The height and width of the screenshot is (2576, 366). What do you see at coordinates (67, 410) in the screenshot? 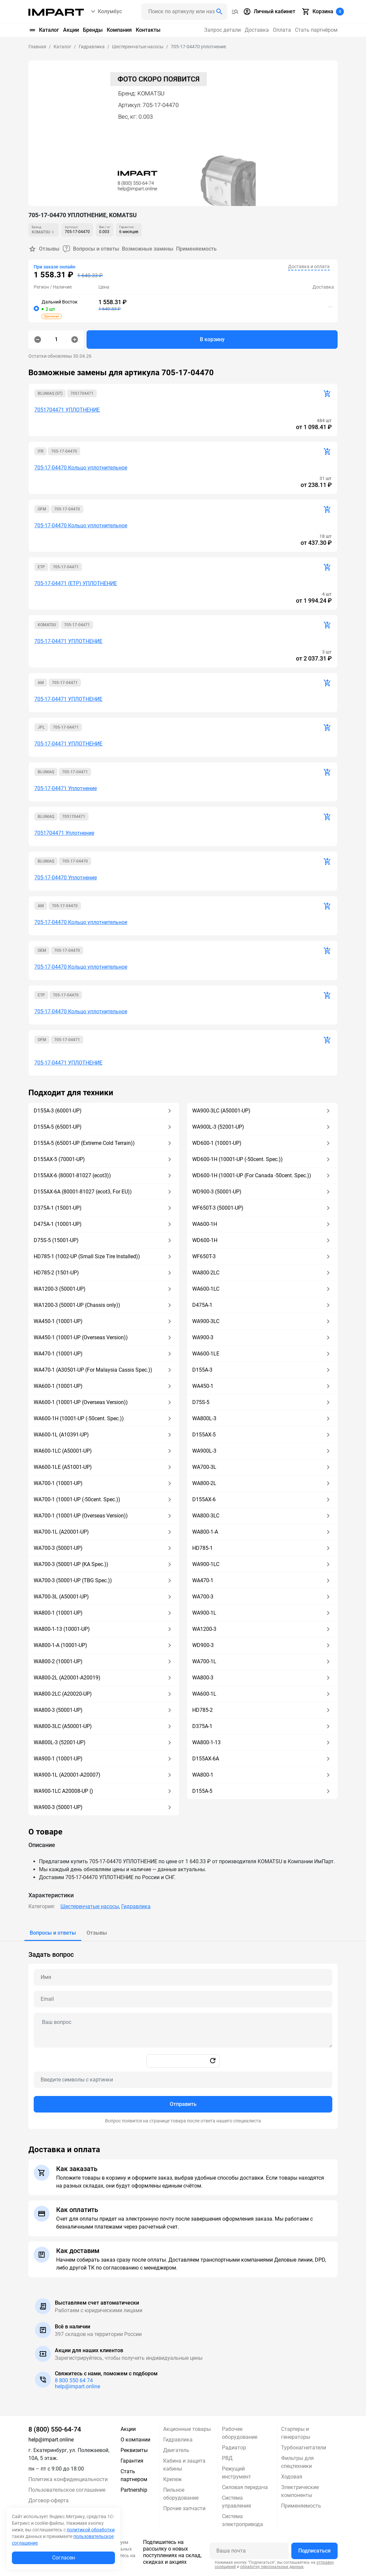
I see `7051704471 УПЛОТНЕНИЕ` at bounding box center [67, 410].